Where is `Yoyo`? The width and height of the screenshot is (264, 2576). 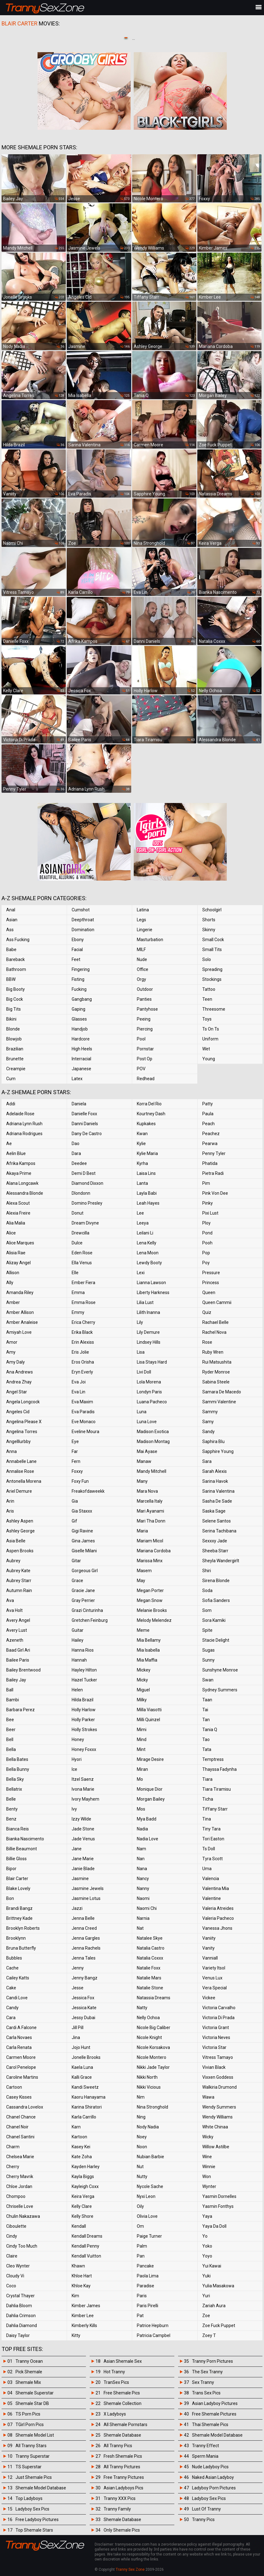 Yoyo is located at coordinates (207, 2255).